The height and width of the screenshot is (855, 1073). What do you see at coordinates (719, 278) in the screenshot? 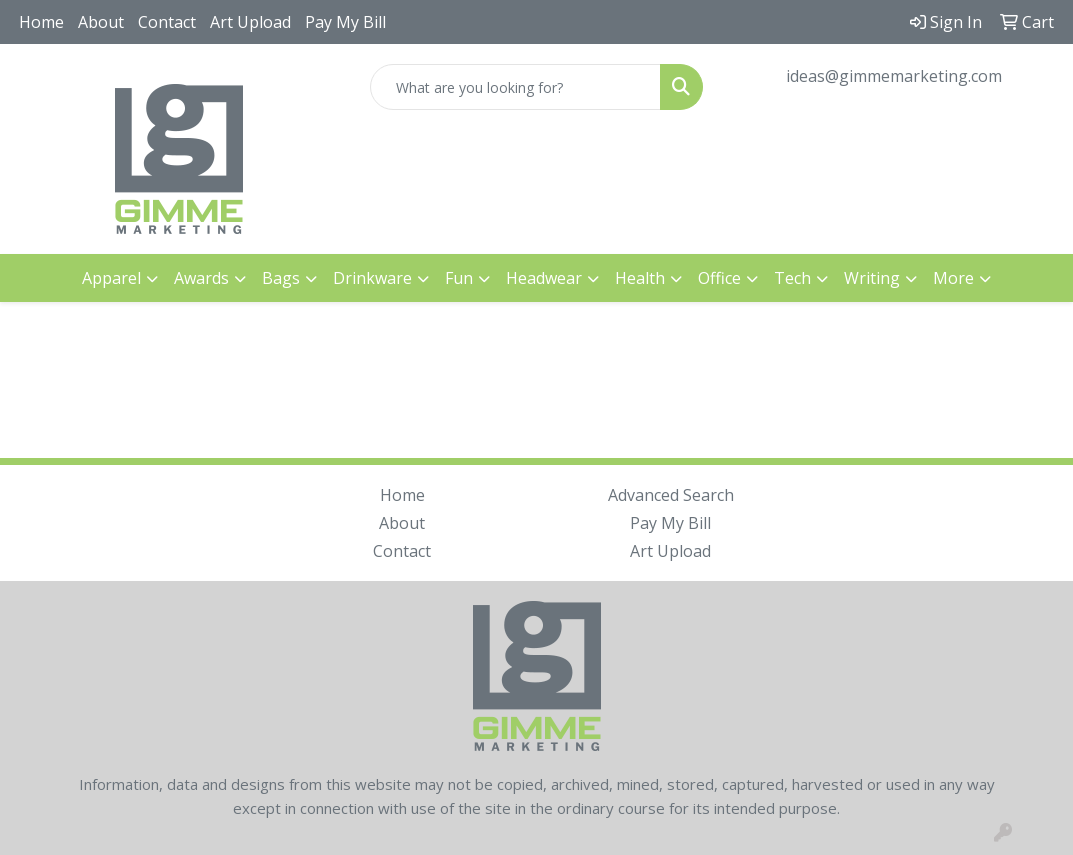
I see `Office [button]` at bounding box center [719, 278].